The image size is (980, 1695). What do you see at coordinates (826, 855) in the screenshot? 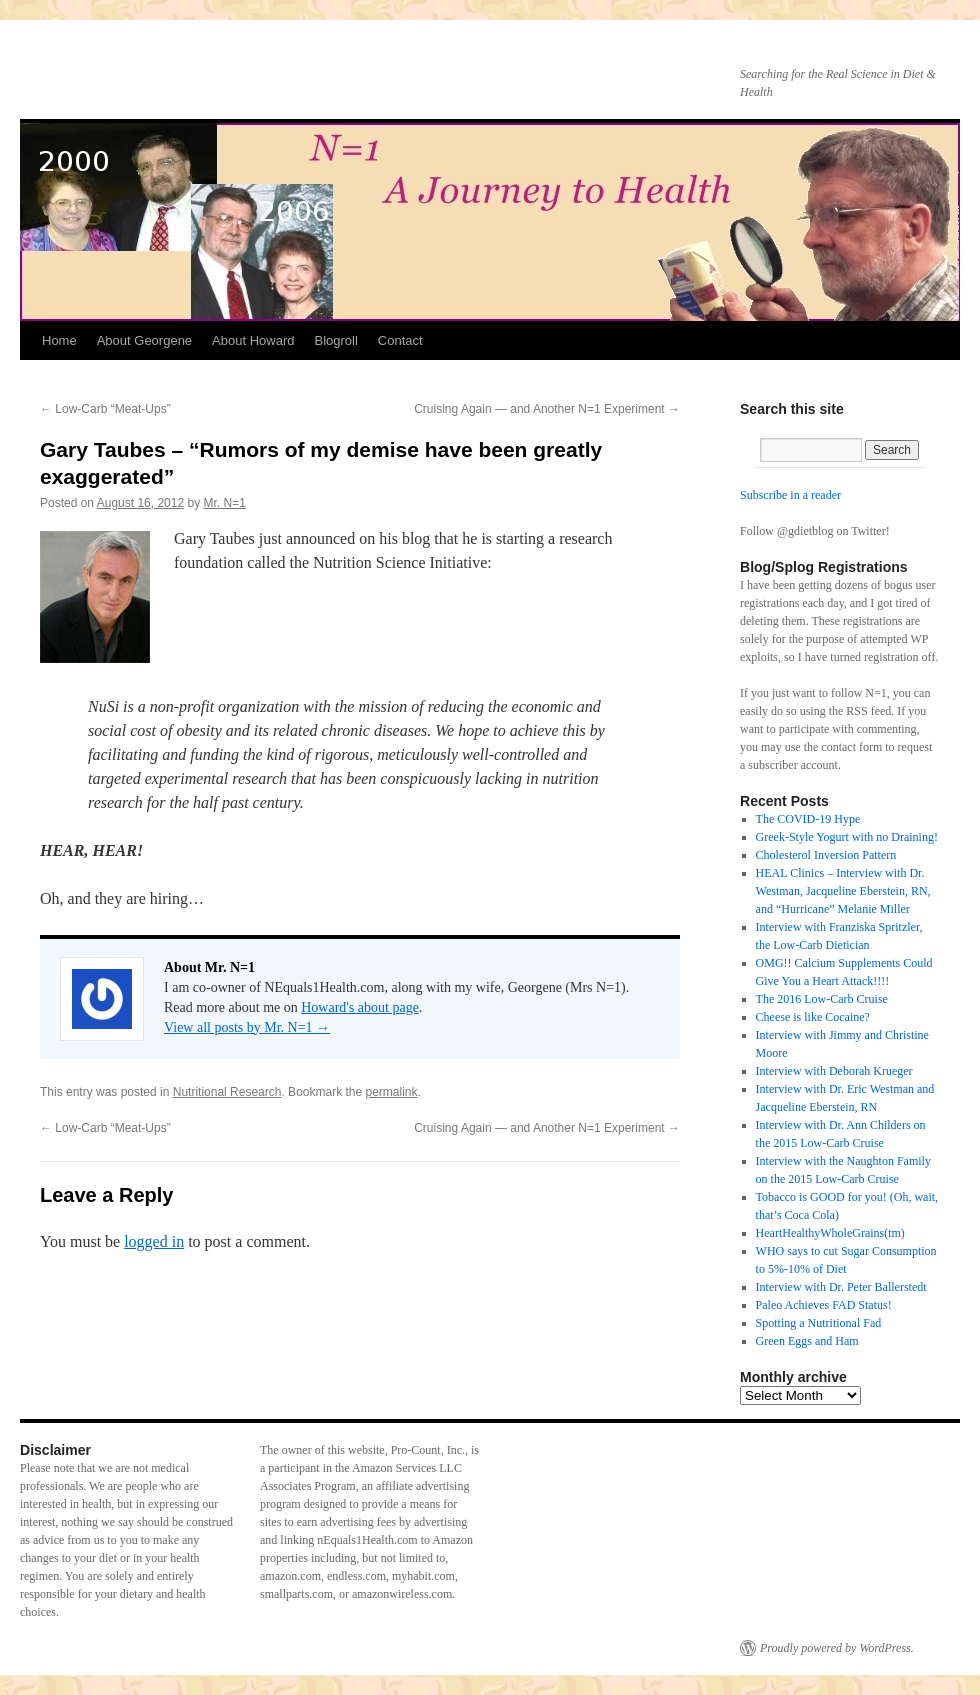
I see `Cholesterol Inversion Pattern` at bounding box center [826, 855].